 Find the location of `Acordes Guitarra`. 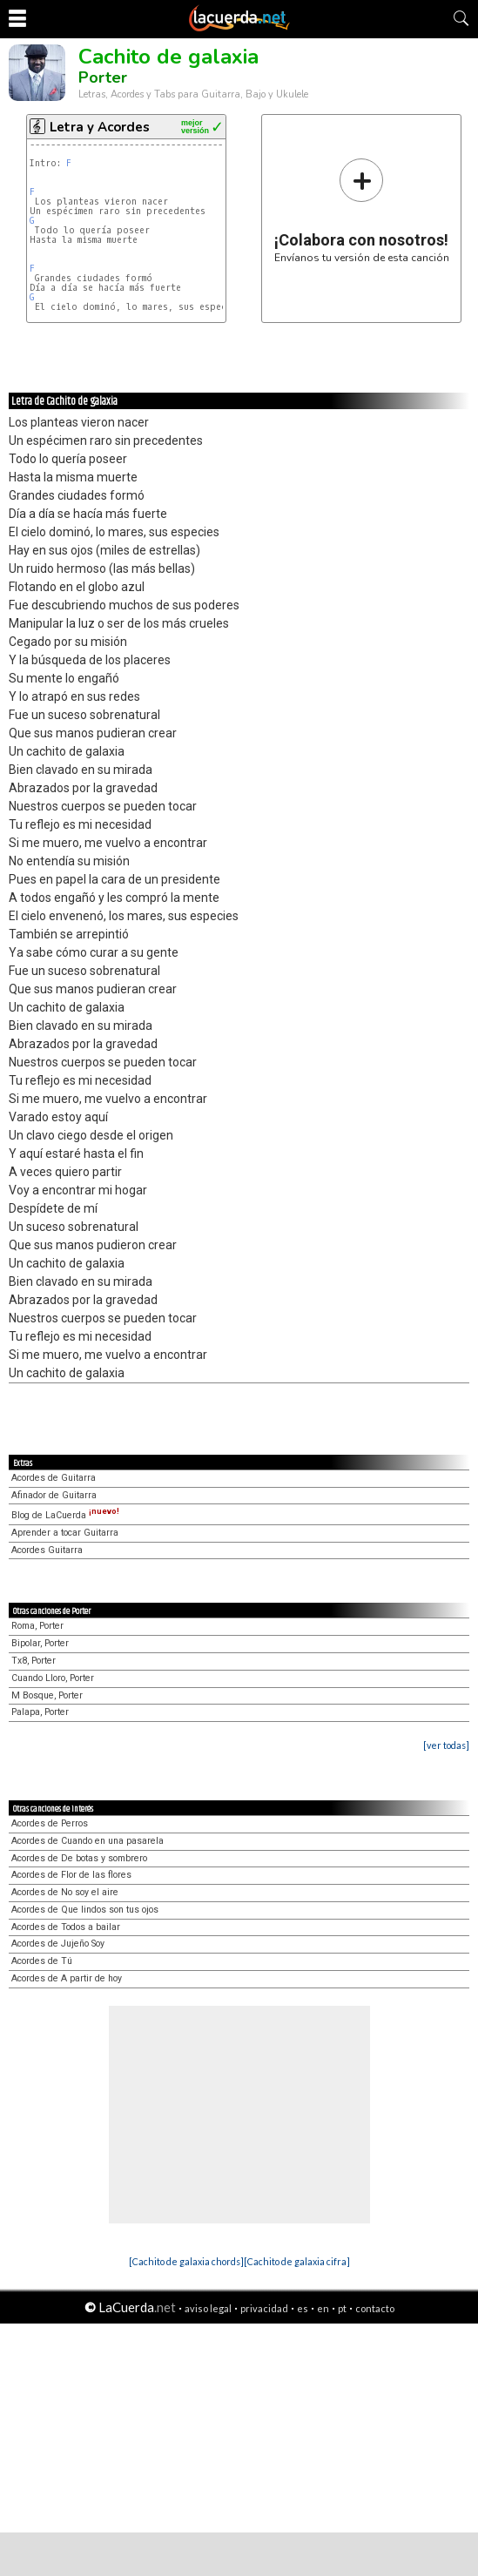

Acordes Guitarra is located at coordinates (47, 1550).